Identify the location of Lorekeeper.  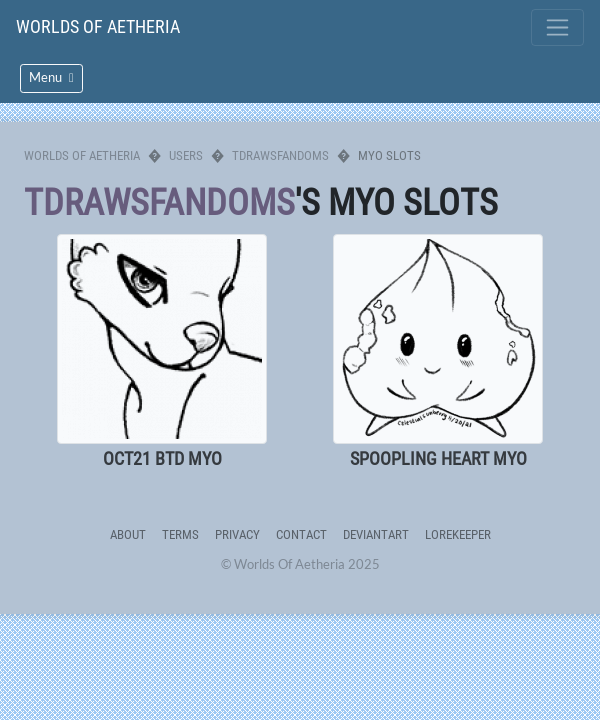
(458, 534).